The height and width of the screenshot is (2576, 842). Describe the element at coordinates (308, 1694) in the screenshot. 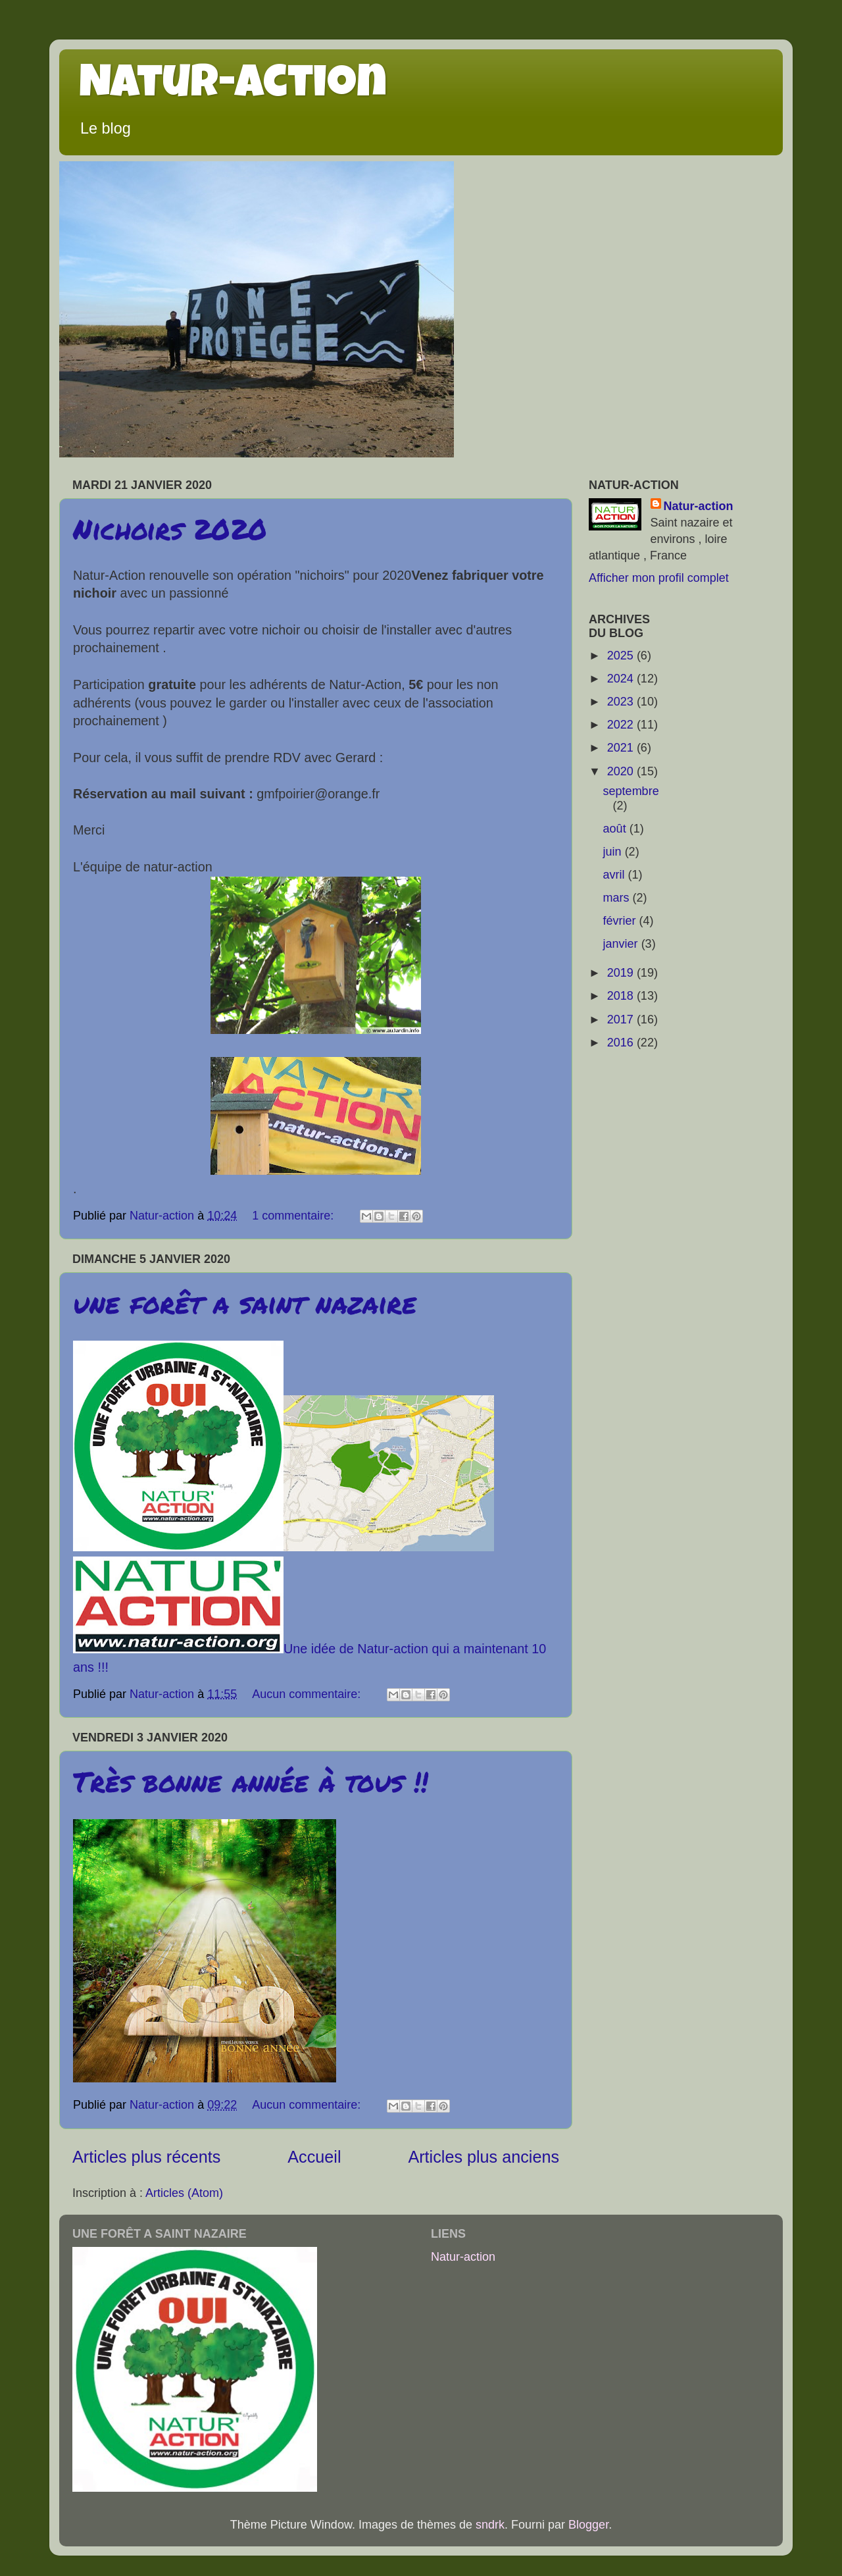

I see `Aucun commentaire:` at that location.